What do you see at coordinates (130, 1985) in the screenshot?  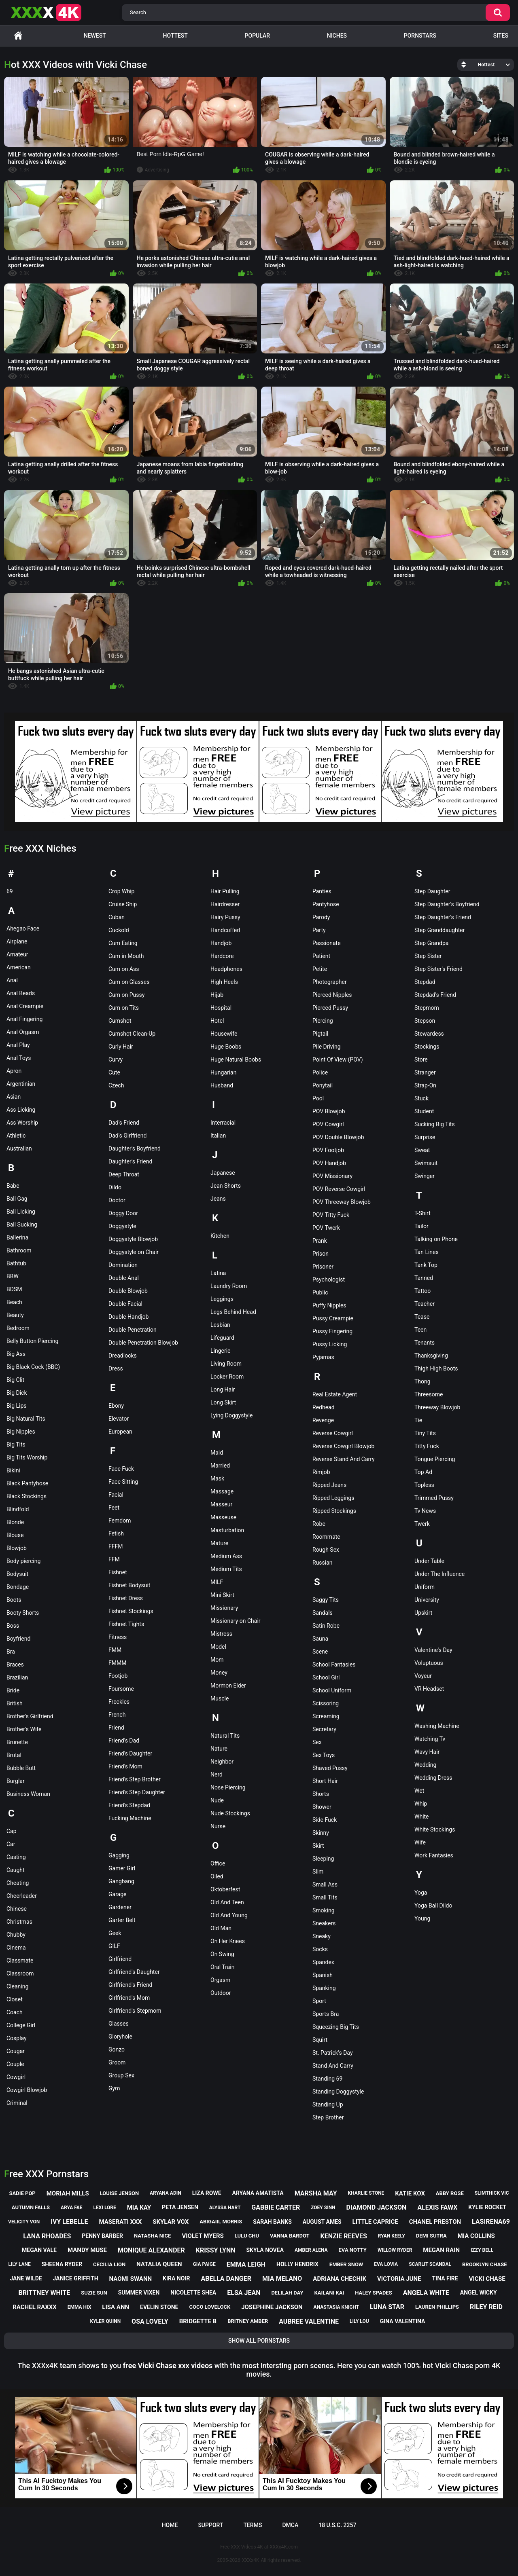 I see `Girlfriend's Friend` at bounding box center [130, 1985].